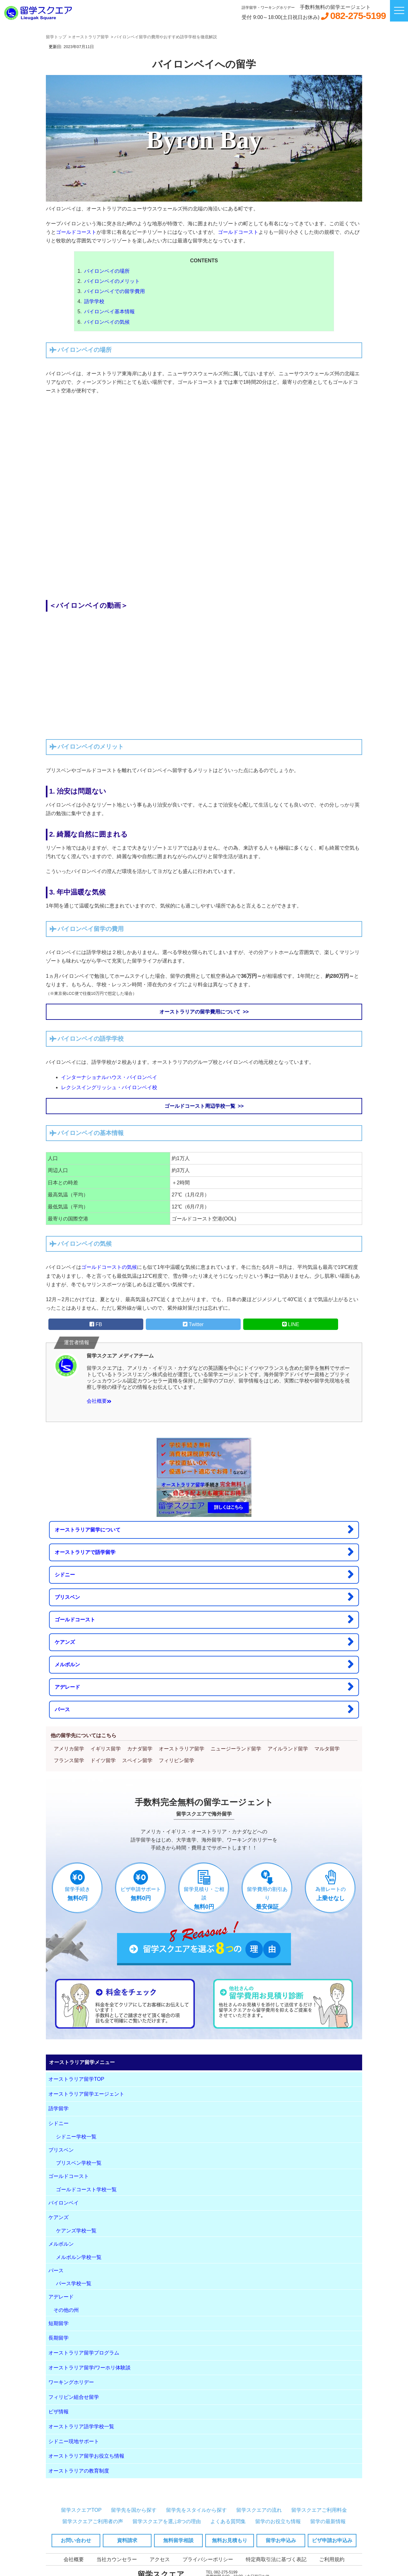  I want to click on ゴールドコースト周辺学校一覧, so click(199, 1106).